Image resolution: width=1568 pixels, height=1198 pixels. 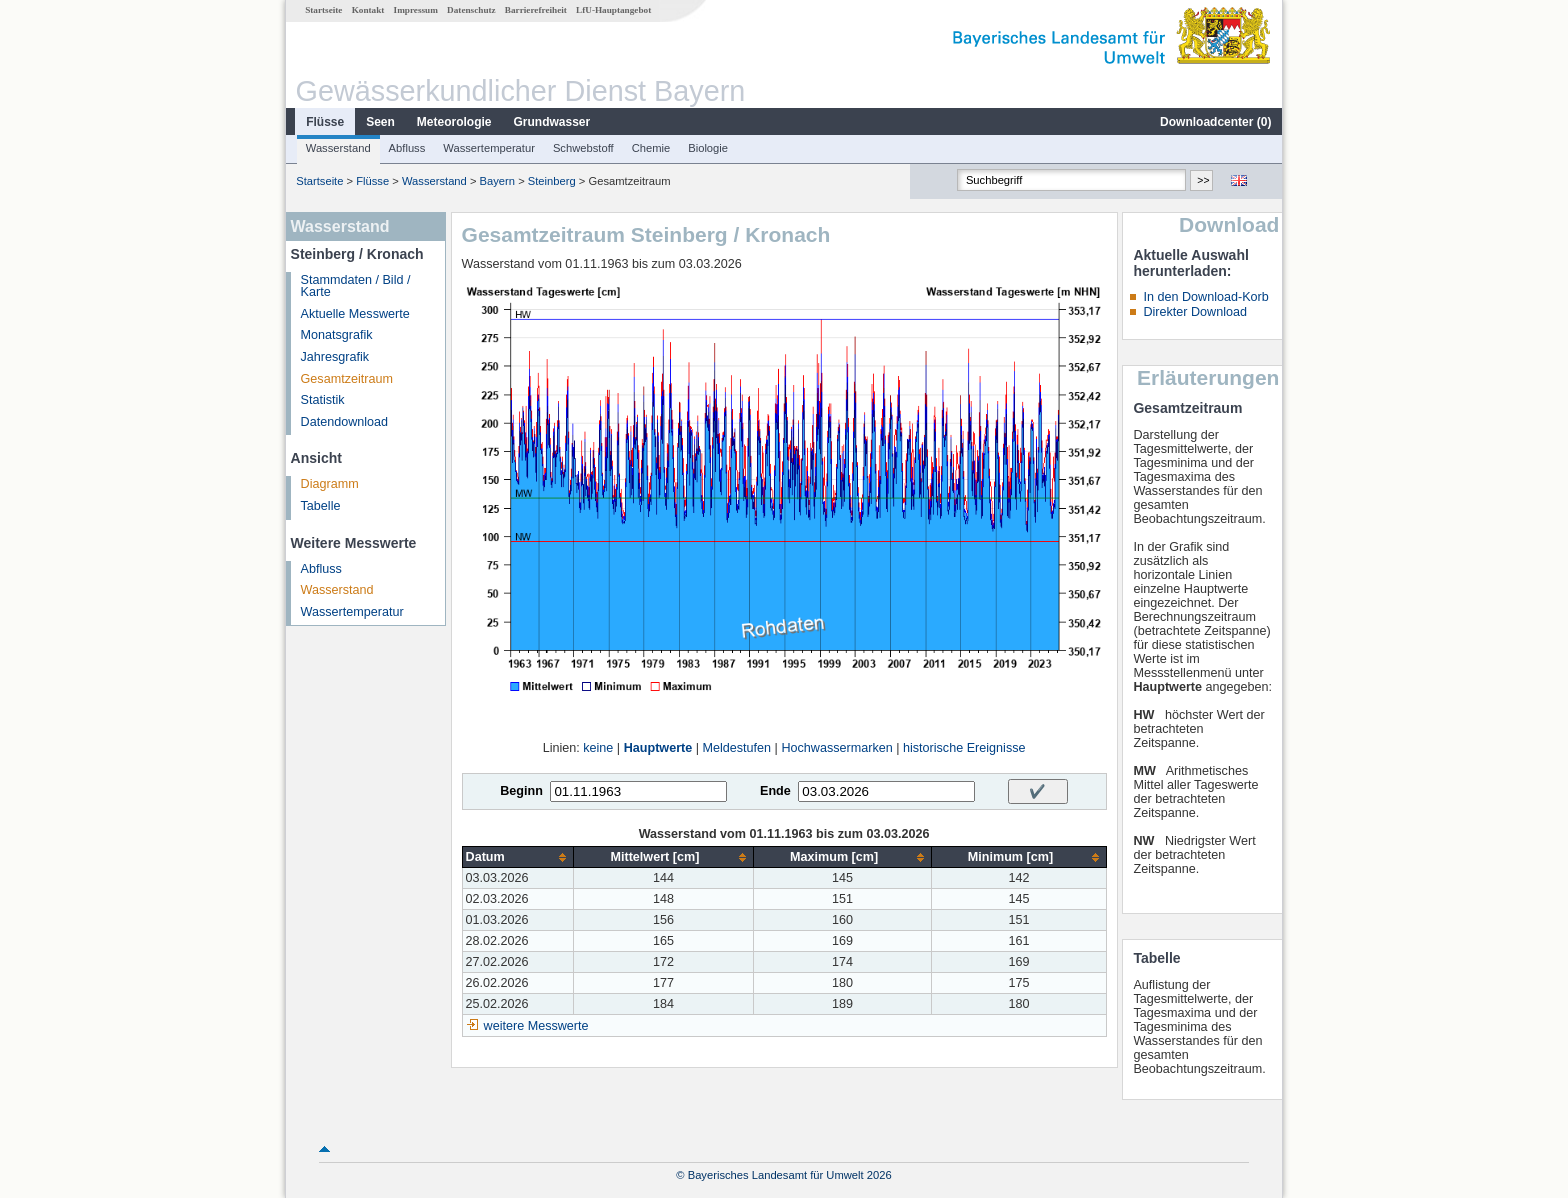 What do you see at coordinates (1215, 122) in the screenshot?
I see `Downloadcenter ()` at bounding box center [1215, 122].